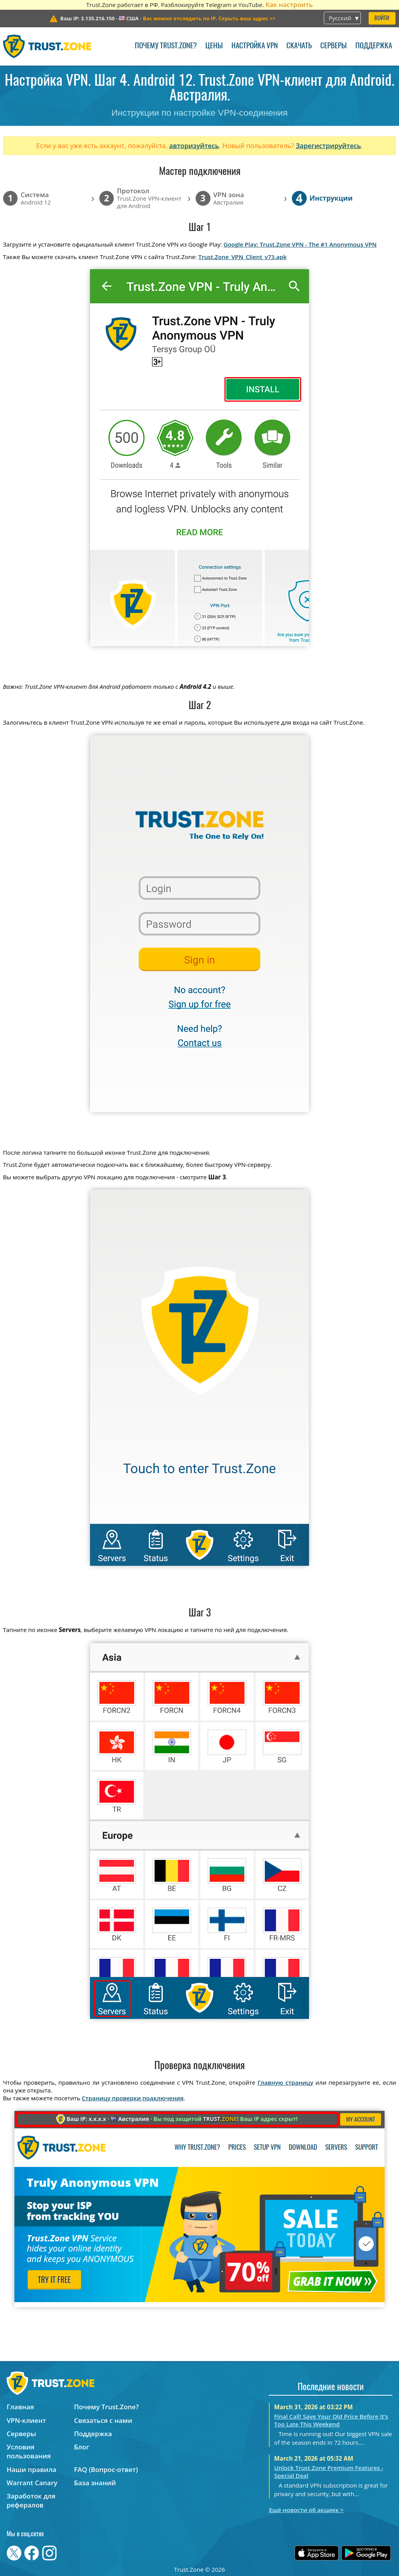 The height and width of the screenshot is (2576, 399). I want to click on Ещё новости об акциях >, so click(306, 2510).